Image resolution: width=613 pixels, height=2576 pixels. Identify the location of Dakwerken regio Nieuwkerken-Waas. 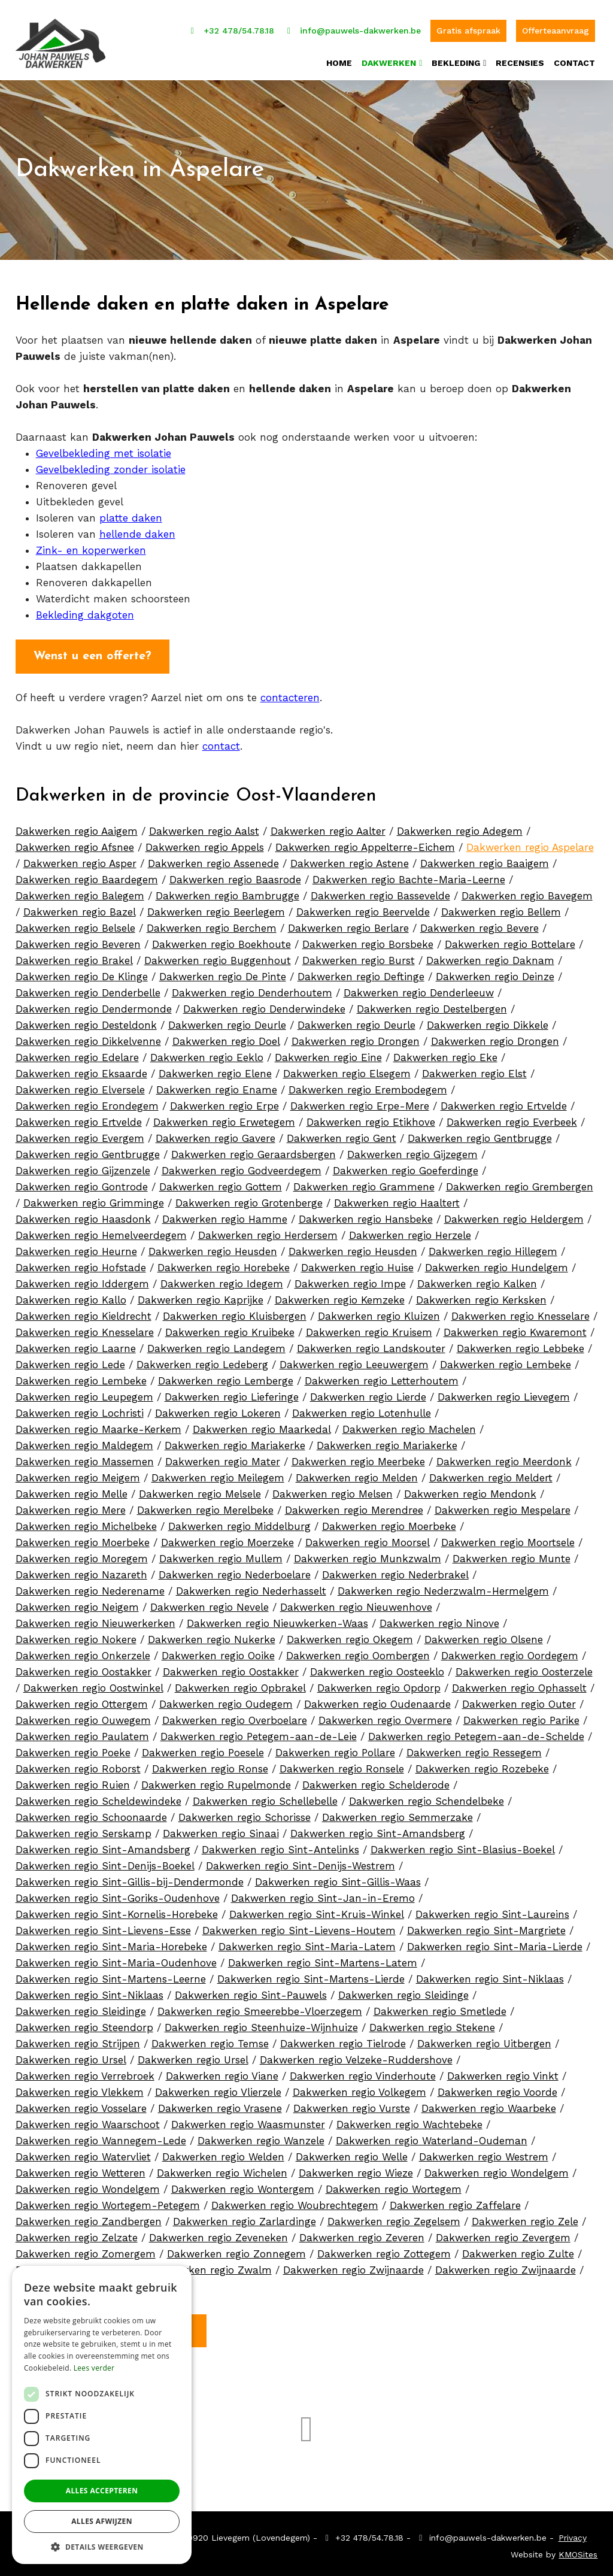
(277, 1619).